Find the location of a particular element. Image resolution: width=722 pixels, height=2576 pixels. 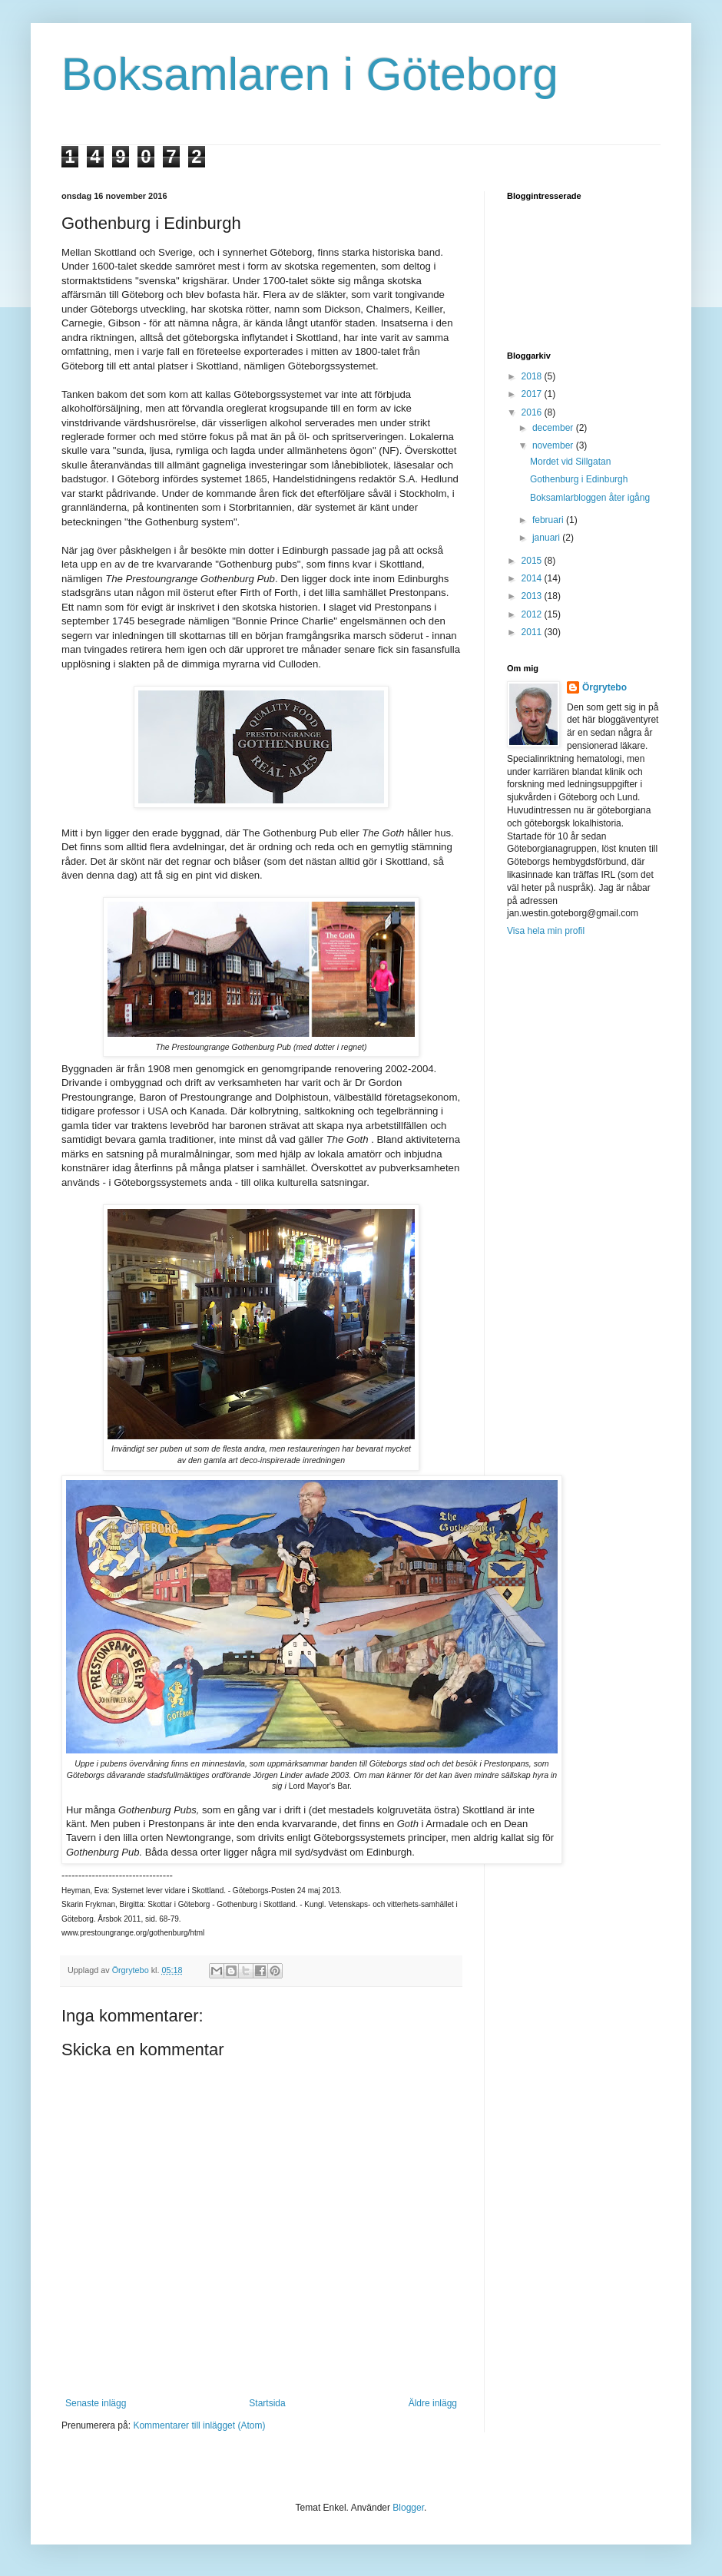

december is located at coordinates (554, 427).